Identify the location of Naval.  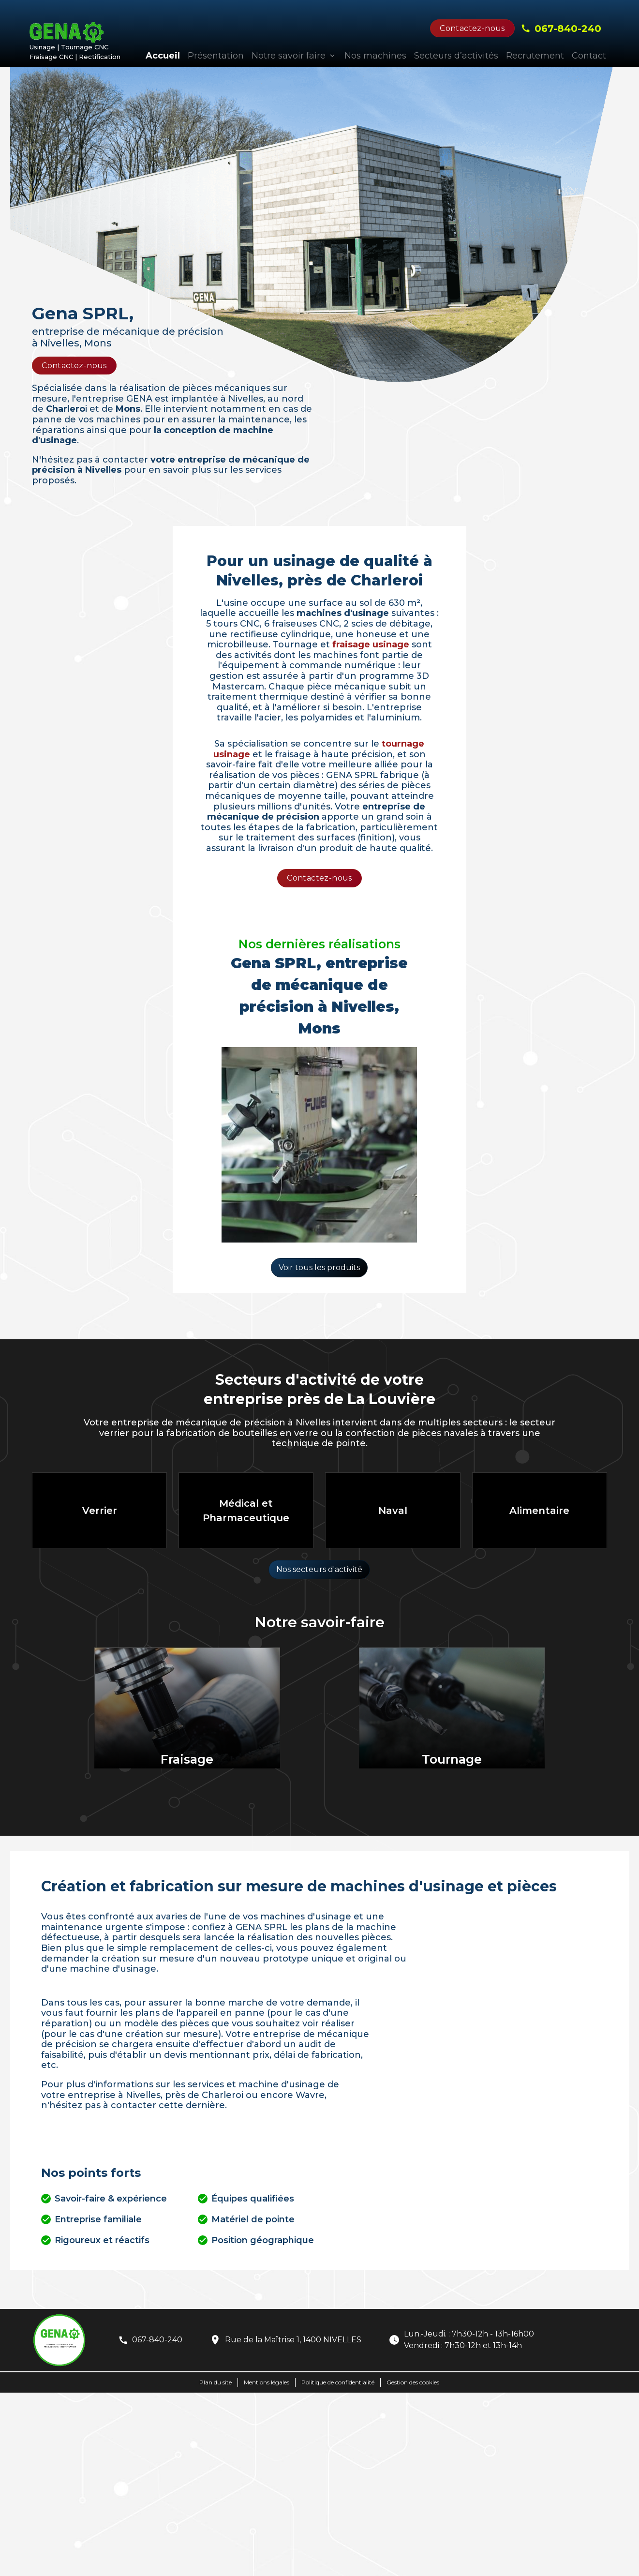
(392, 1510).